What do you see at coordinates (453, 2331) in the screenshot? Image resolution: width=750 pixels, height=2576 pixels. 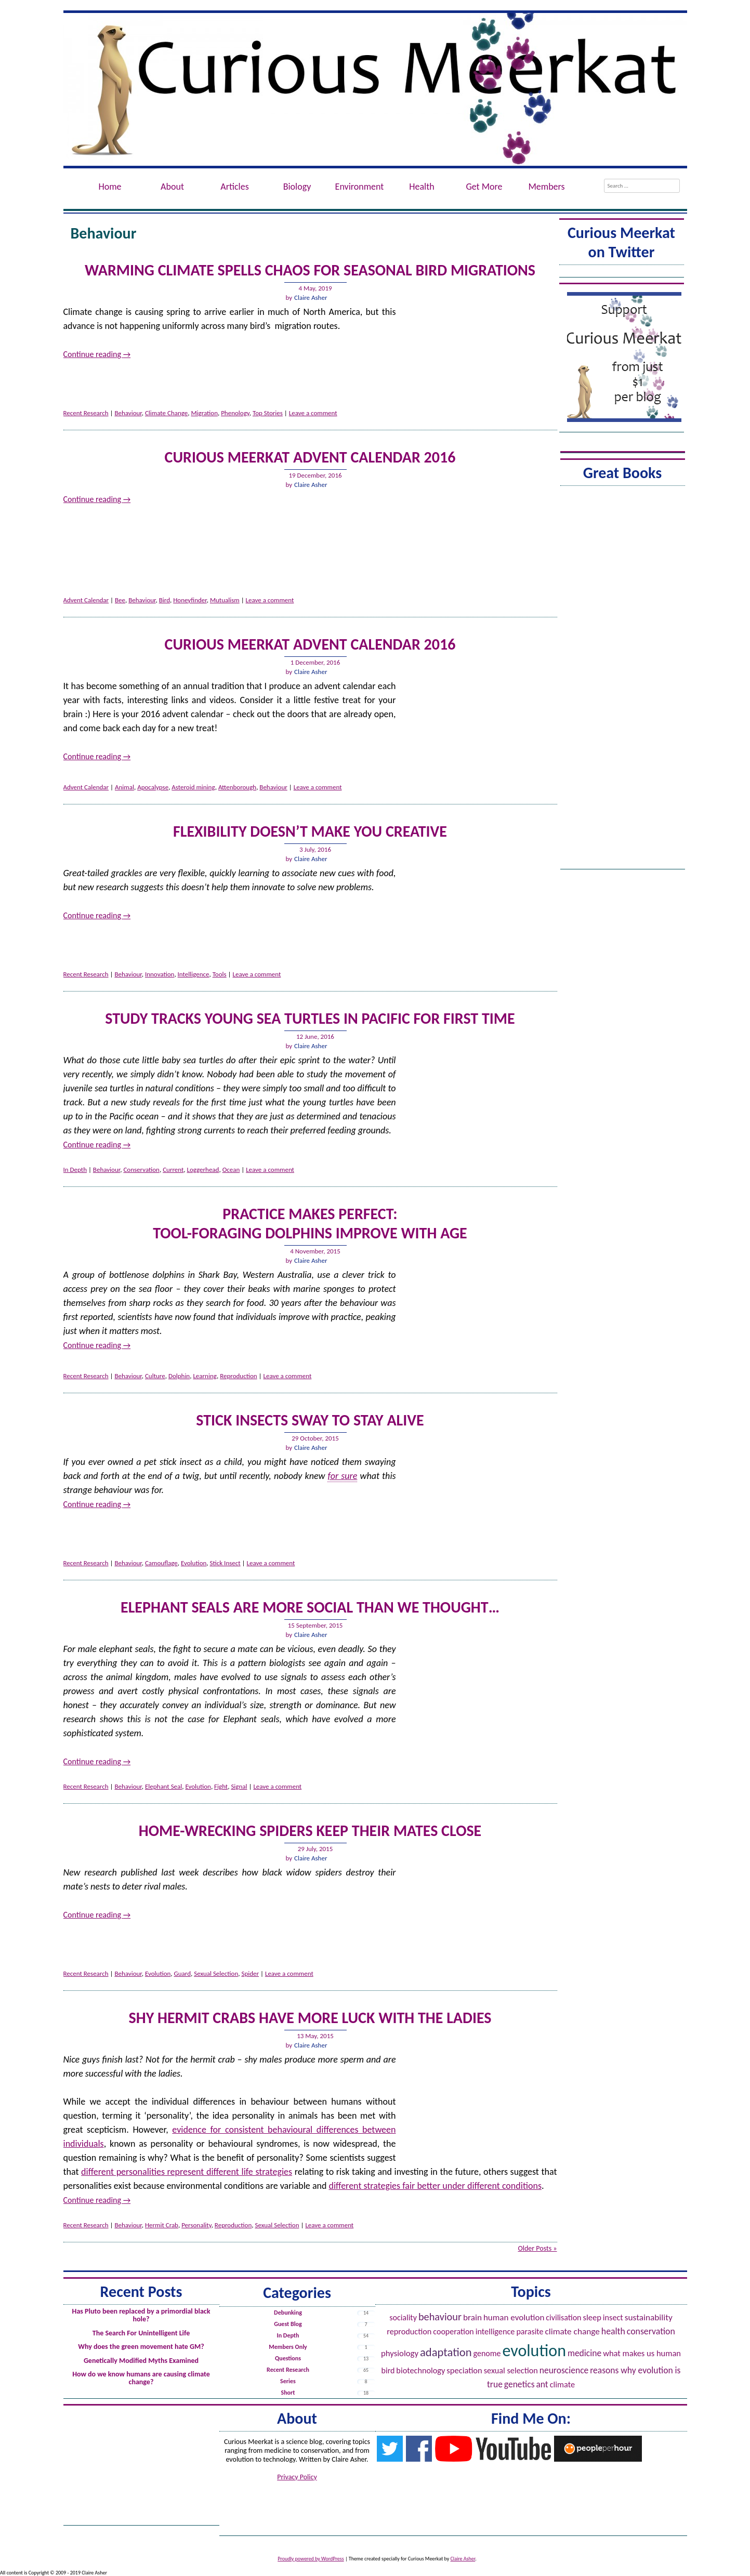 I see `Cooperation` at bounding box center [453, 2331].